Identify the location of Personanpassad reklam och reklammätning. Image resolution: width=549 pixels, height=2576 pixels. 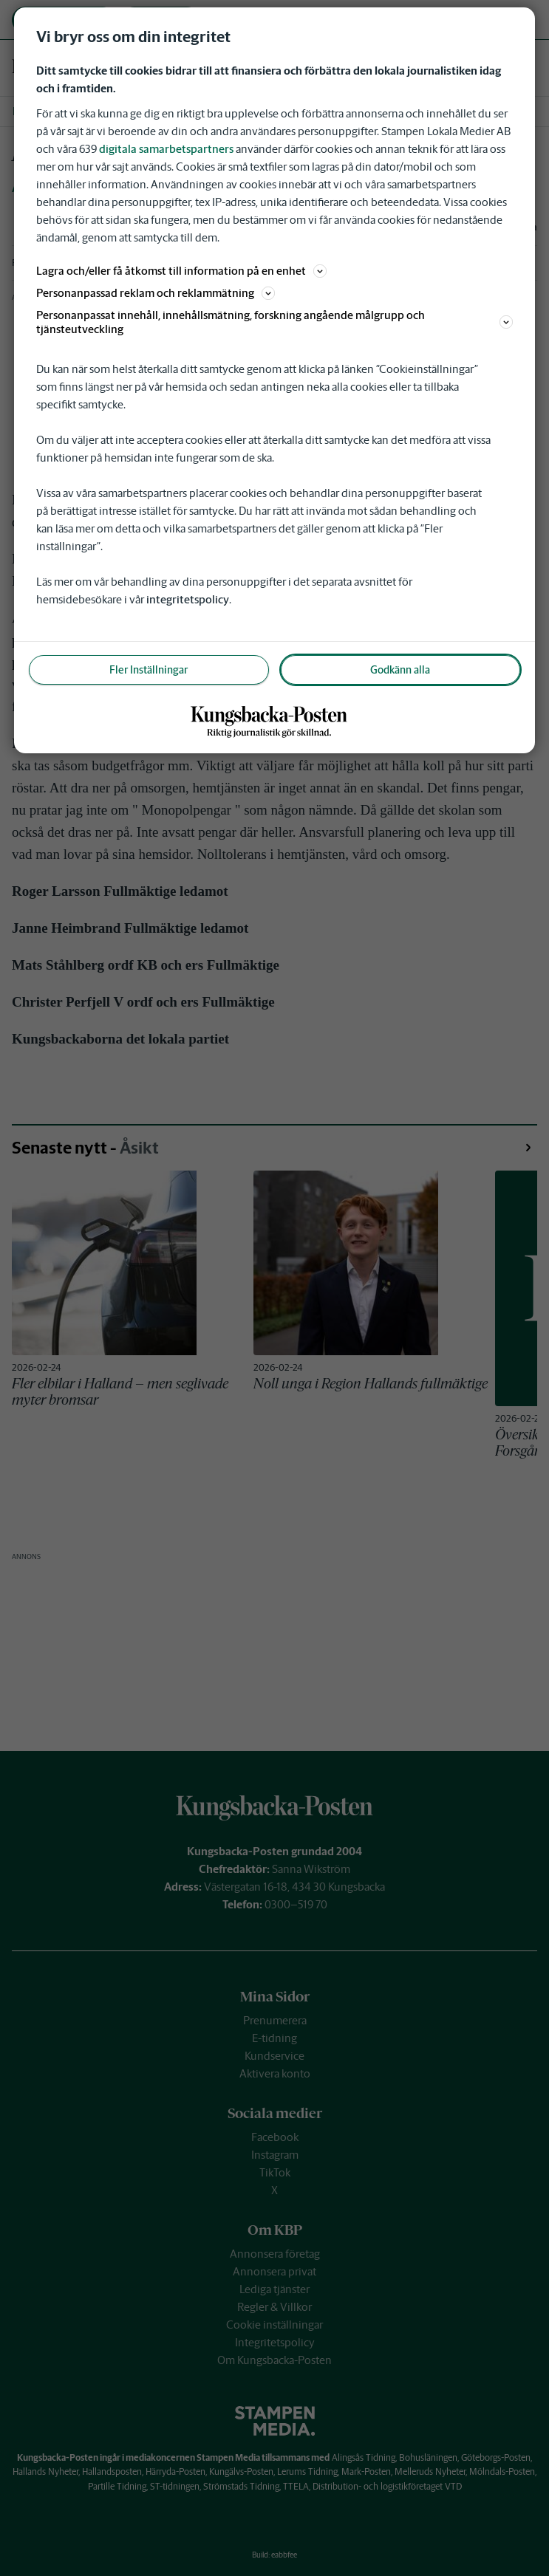
(155, 293).